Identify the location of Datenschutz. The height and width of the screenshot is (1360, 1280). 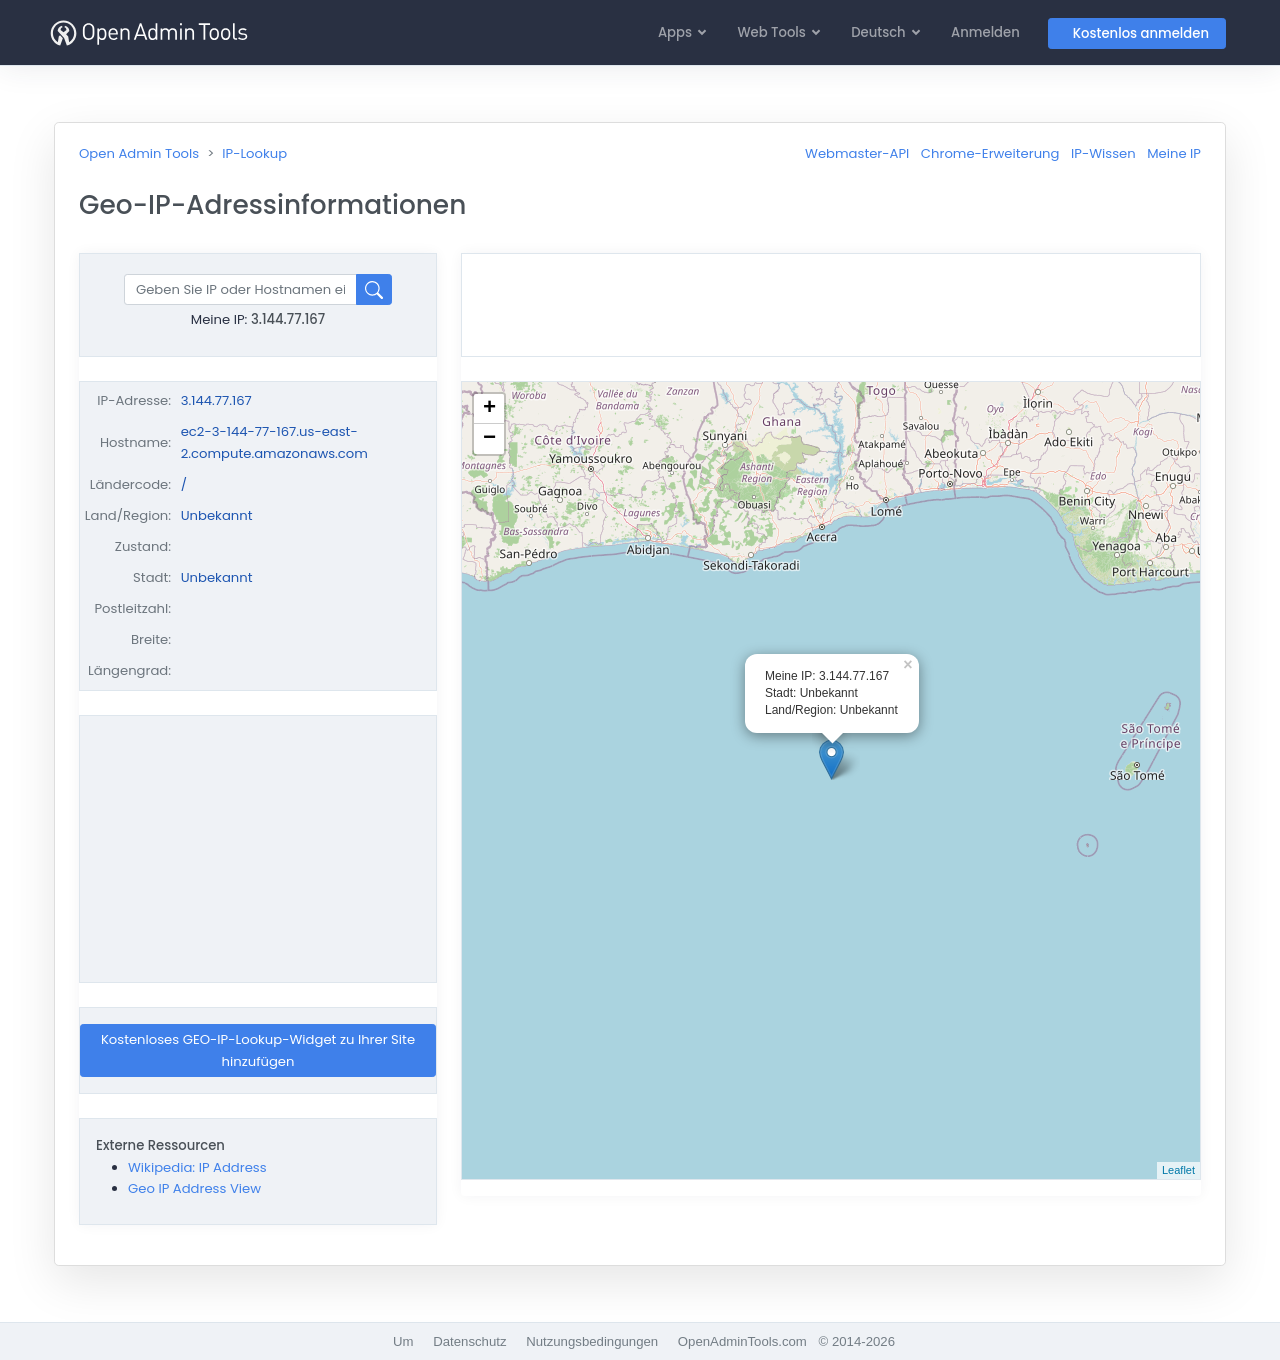
(469, 1341).